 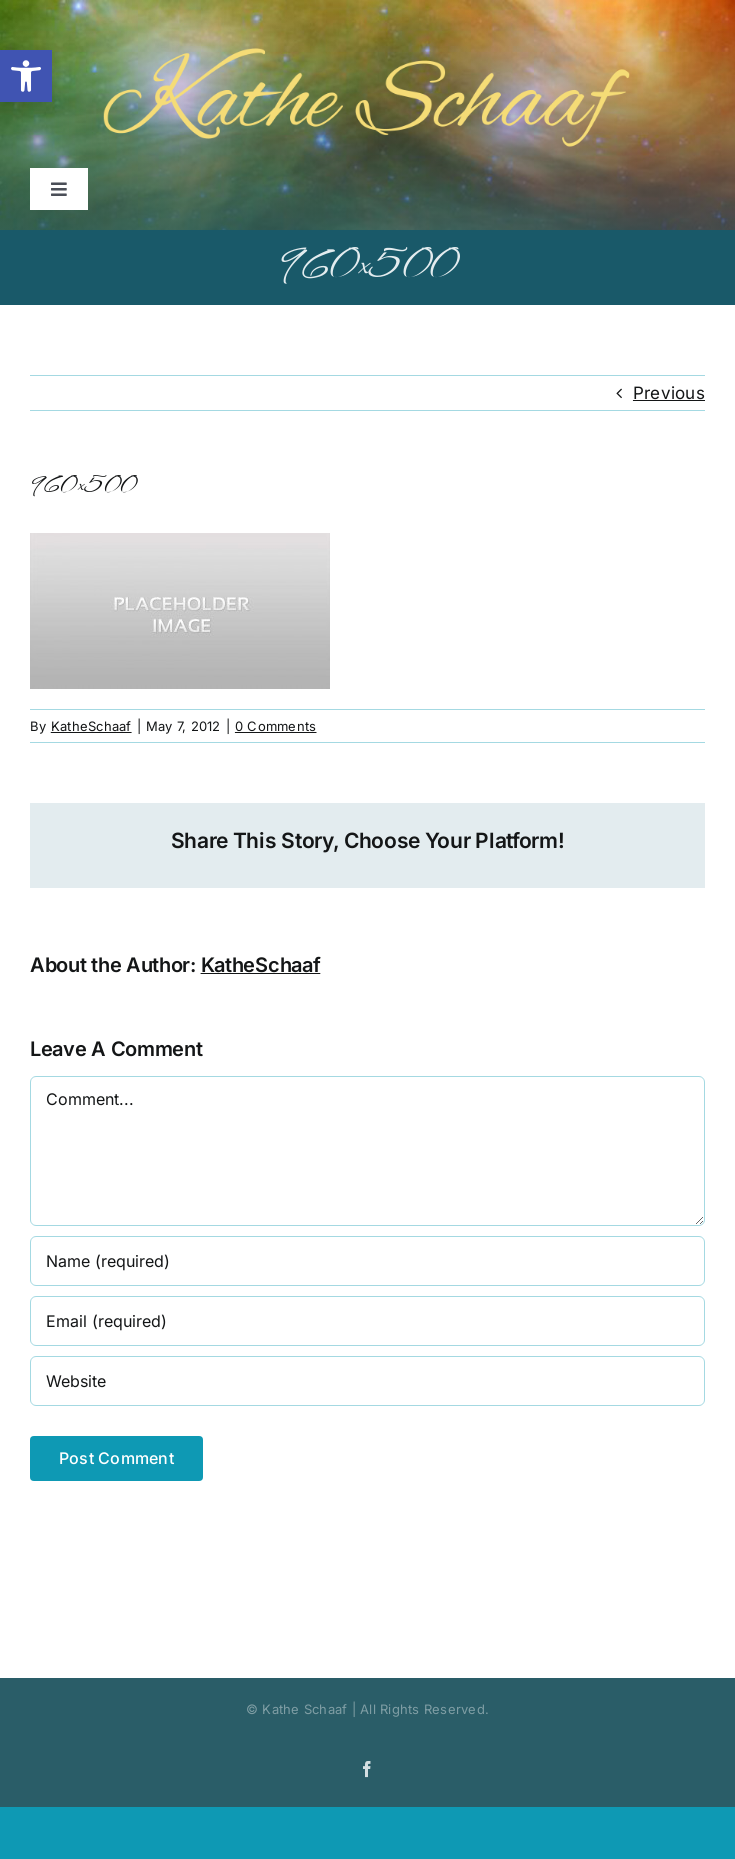 I want to click on [button], so click(x=26, y=76).